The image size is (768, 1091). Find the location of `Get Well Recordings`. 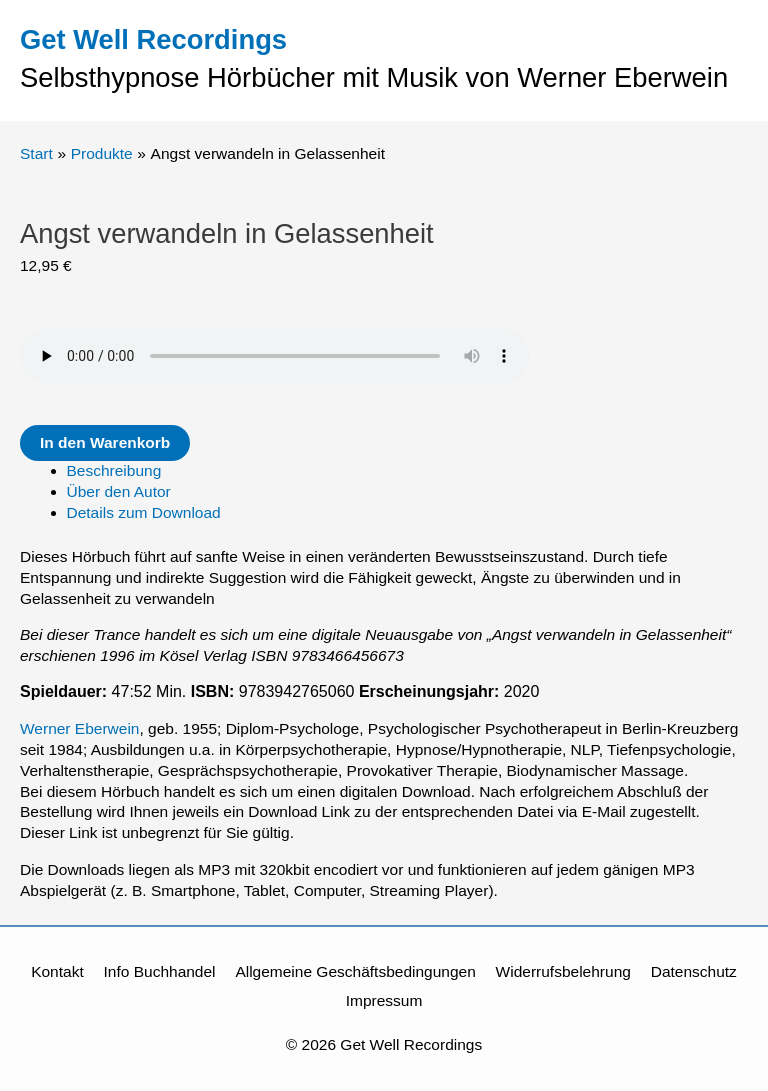

Get Well Recordings is located at coordinates (153, 39).